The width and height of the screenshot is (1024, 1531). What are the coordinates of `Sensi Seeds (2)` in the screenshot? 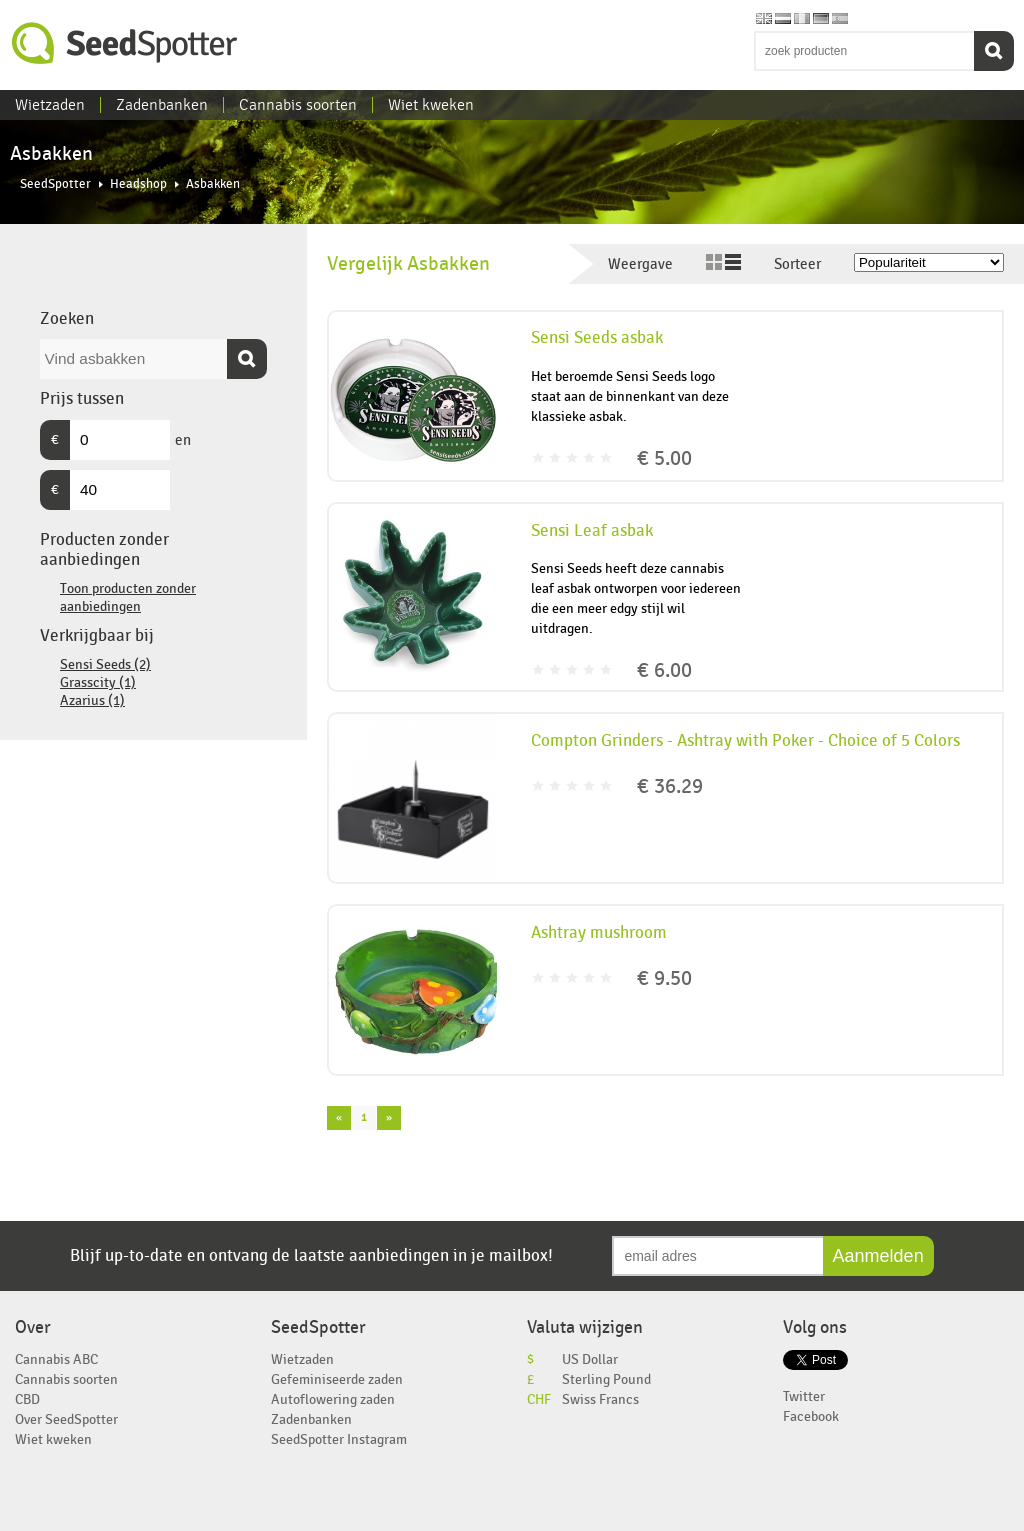 It's located at (105, 664).